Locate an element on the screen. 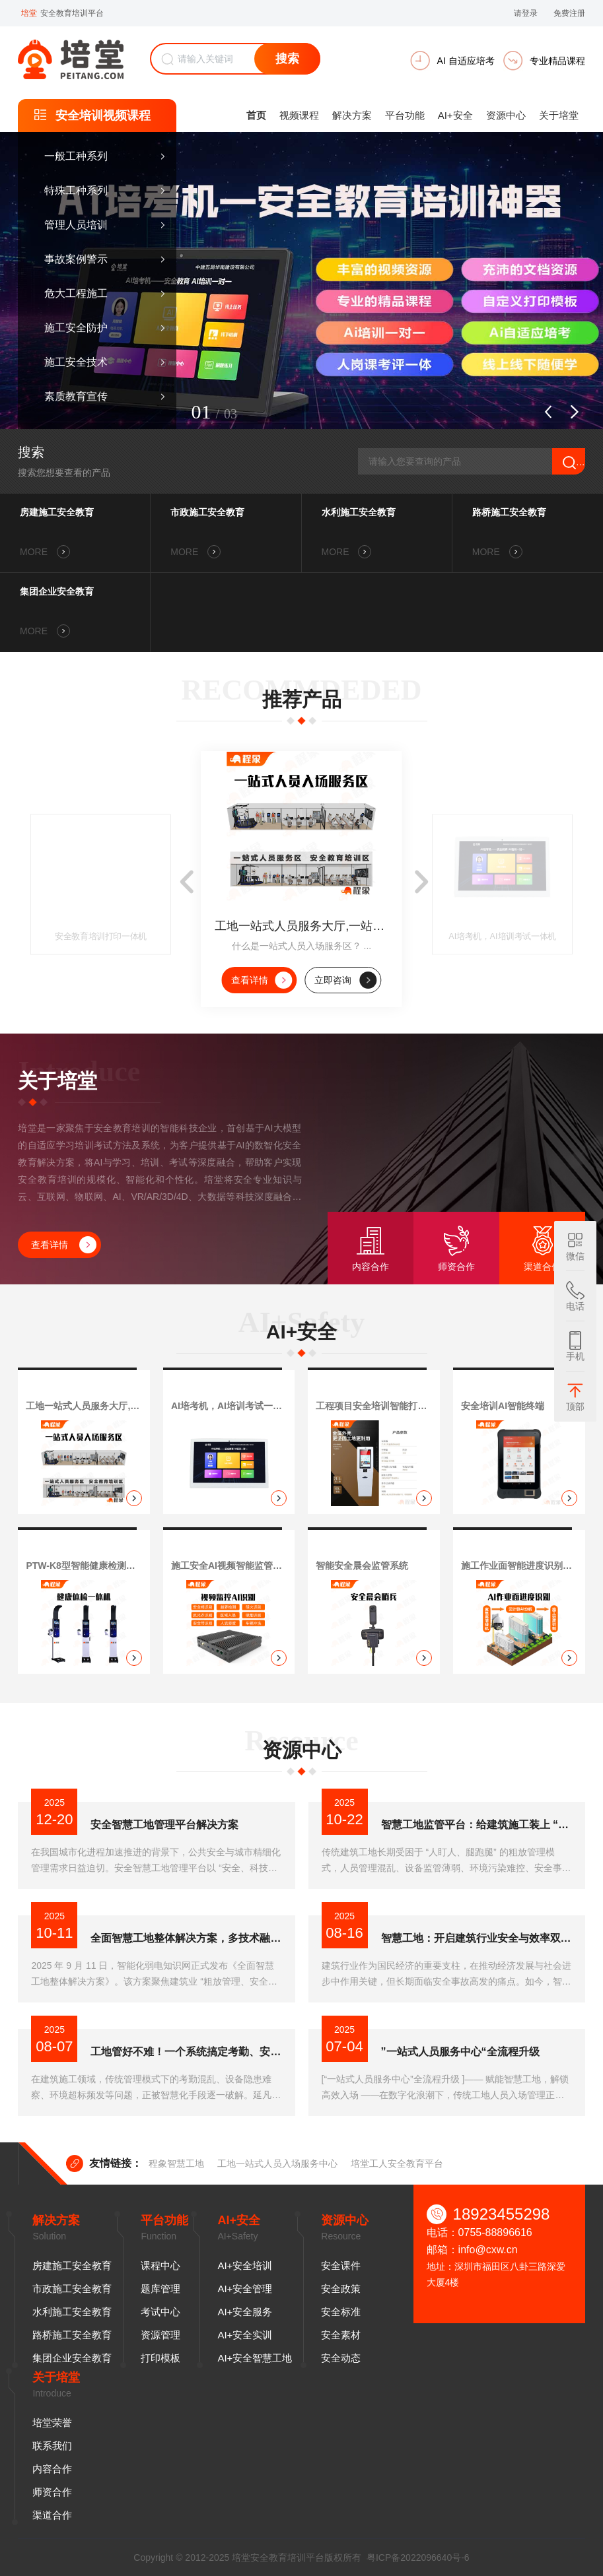 The width and height of the screenshot is (603, 2576). 视频课程 is located at coordinates (299, 115).